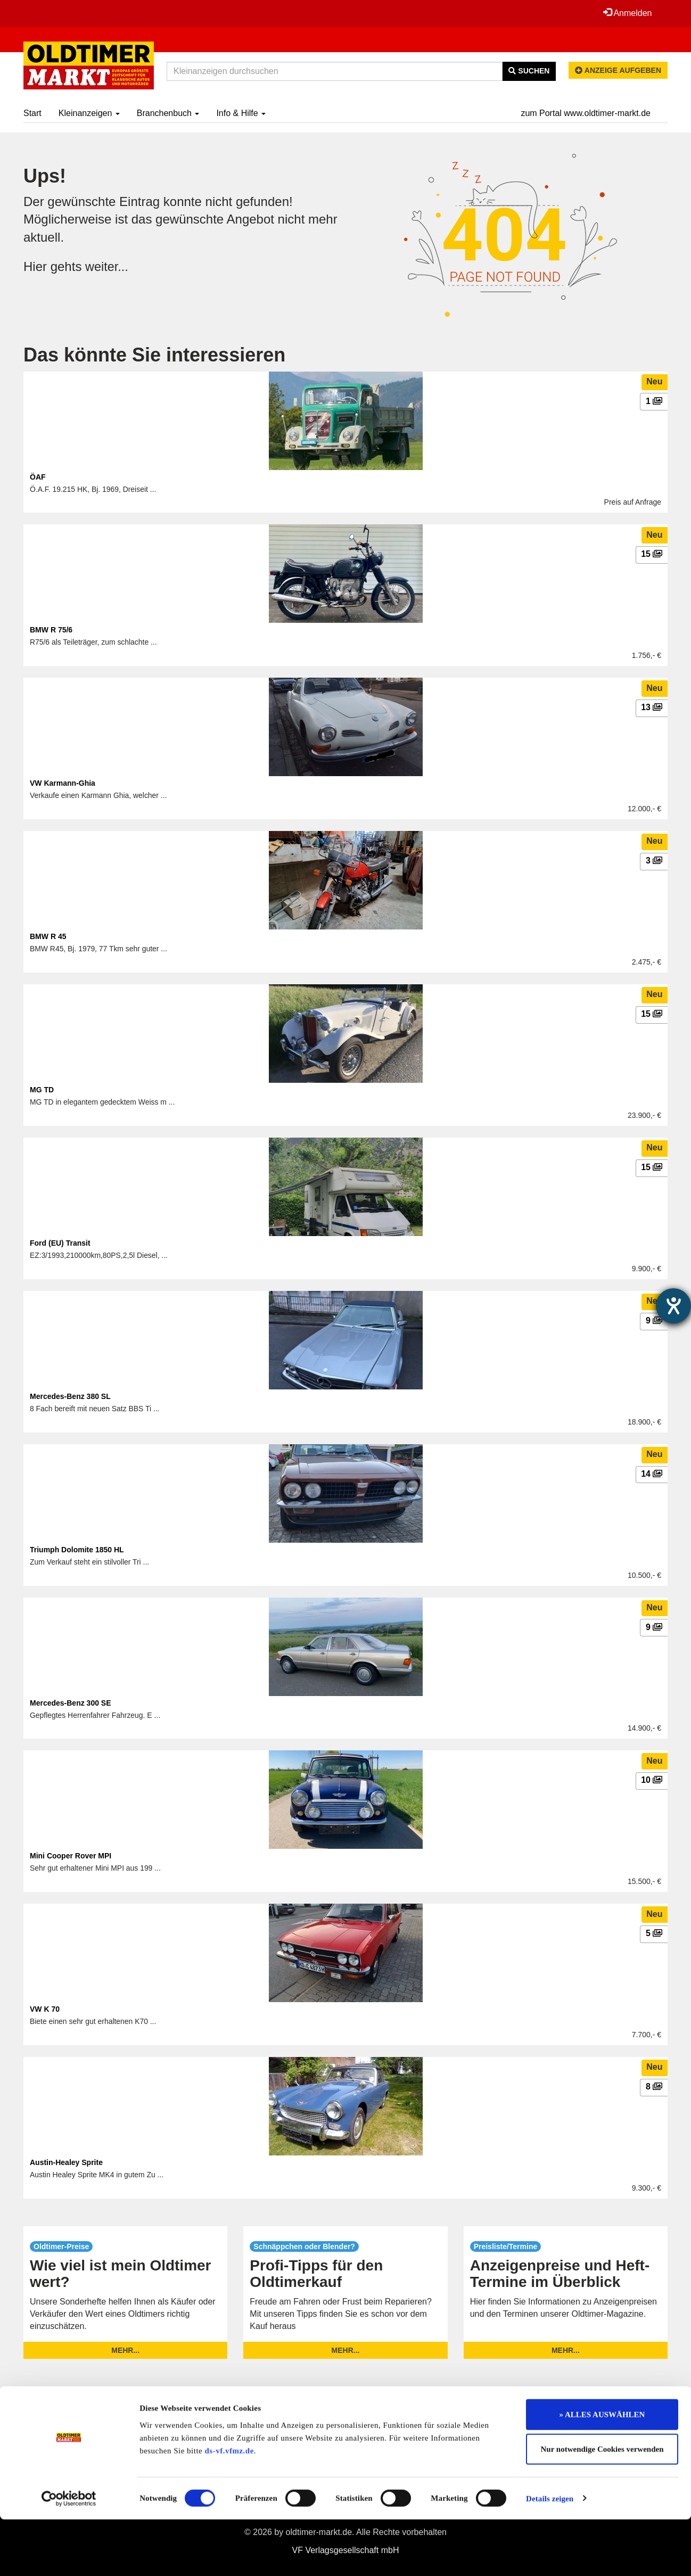 Image resolution: width=691 pixels, height=2576 pixels. I want to click on VW Karmann-Ghia, so click(62, 783).